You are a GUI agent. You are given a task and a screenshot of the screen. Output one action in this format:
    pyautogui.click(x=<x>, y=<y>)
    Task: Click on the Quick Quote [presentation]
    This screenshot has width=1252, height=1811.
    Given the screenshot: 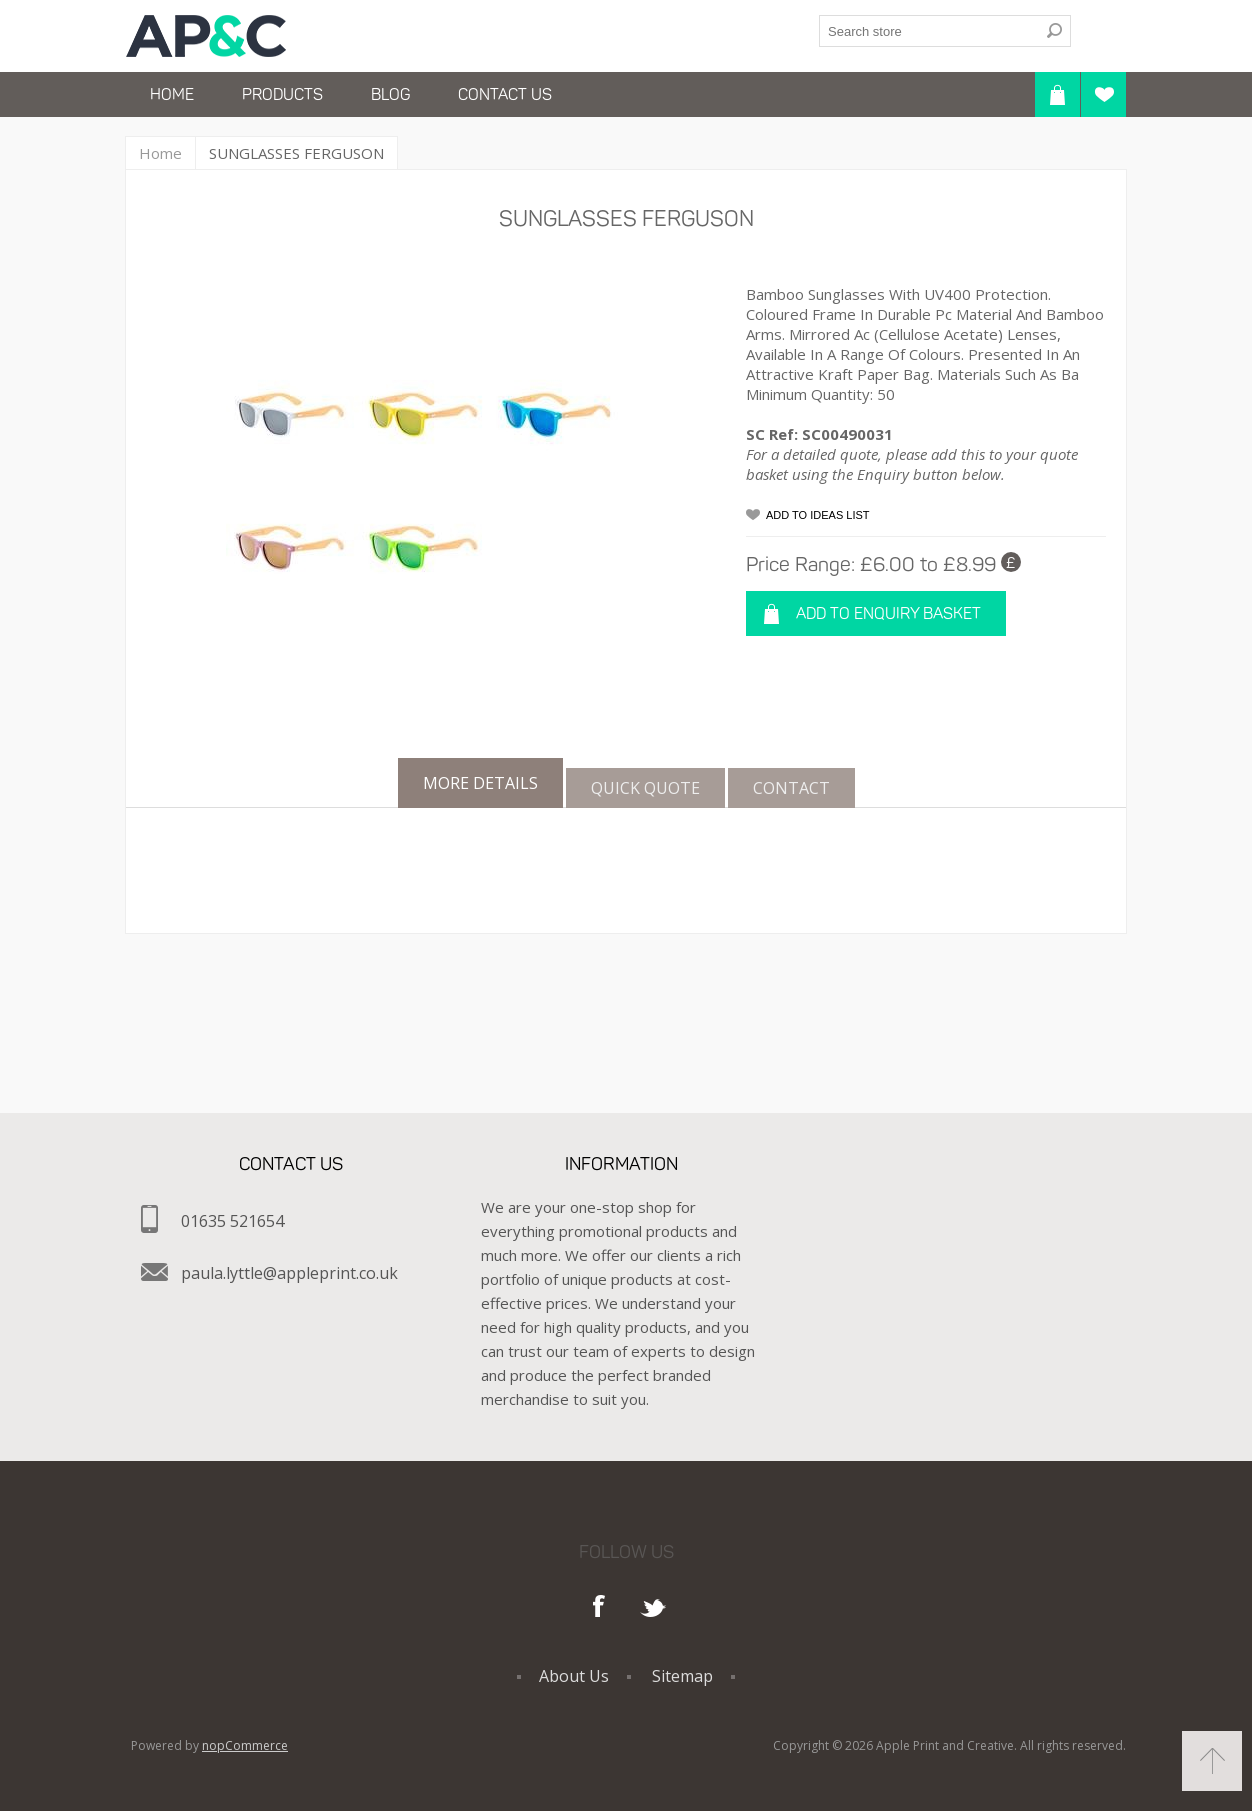 What is the action you would take?
    pyautogui.click(x=645, y=788)
    